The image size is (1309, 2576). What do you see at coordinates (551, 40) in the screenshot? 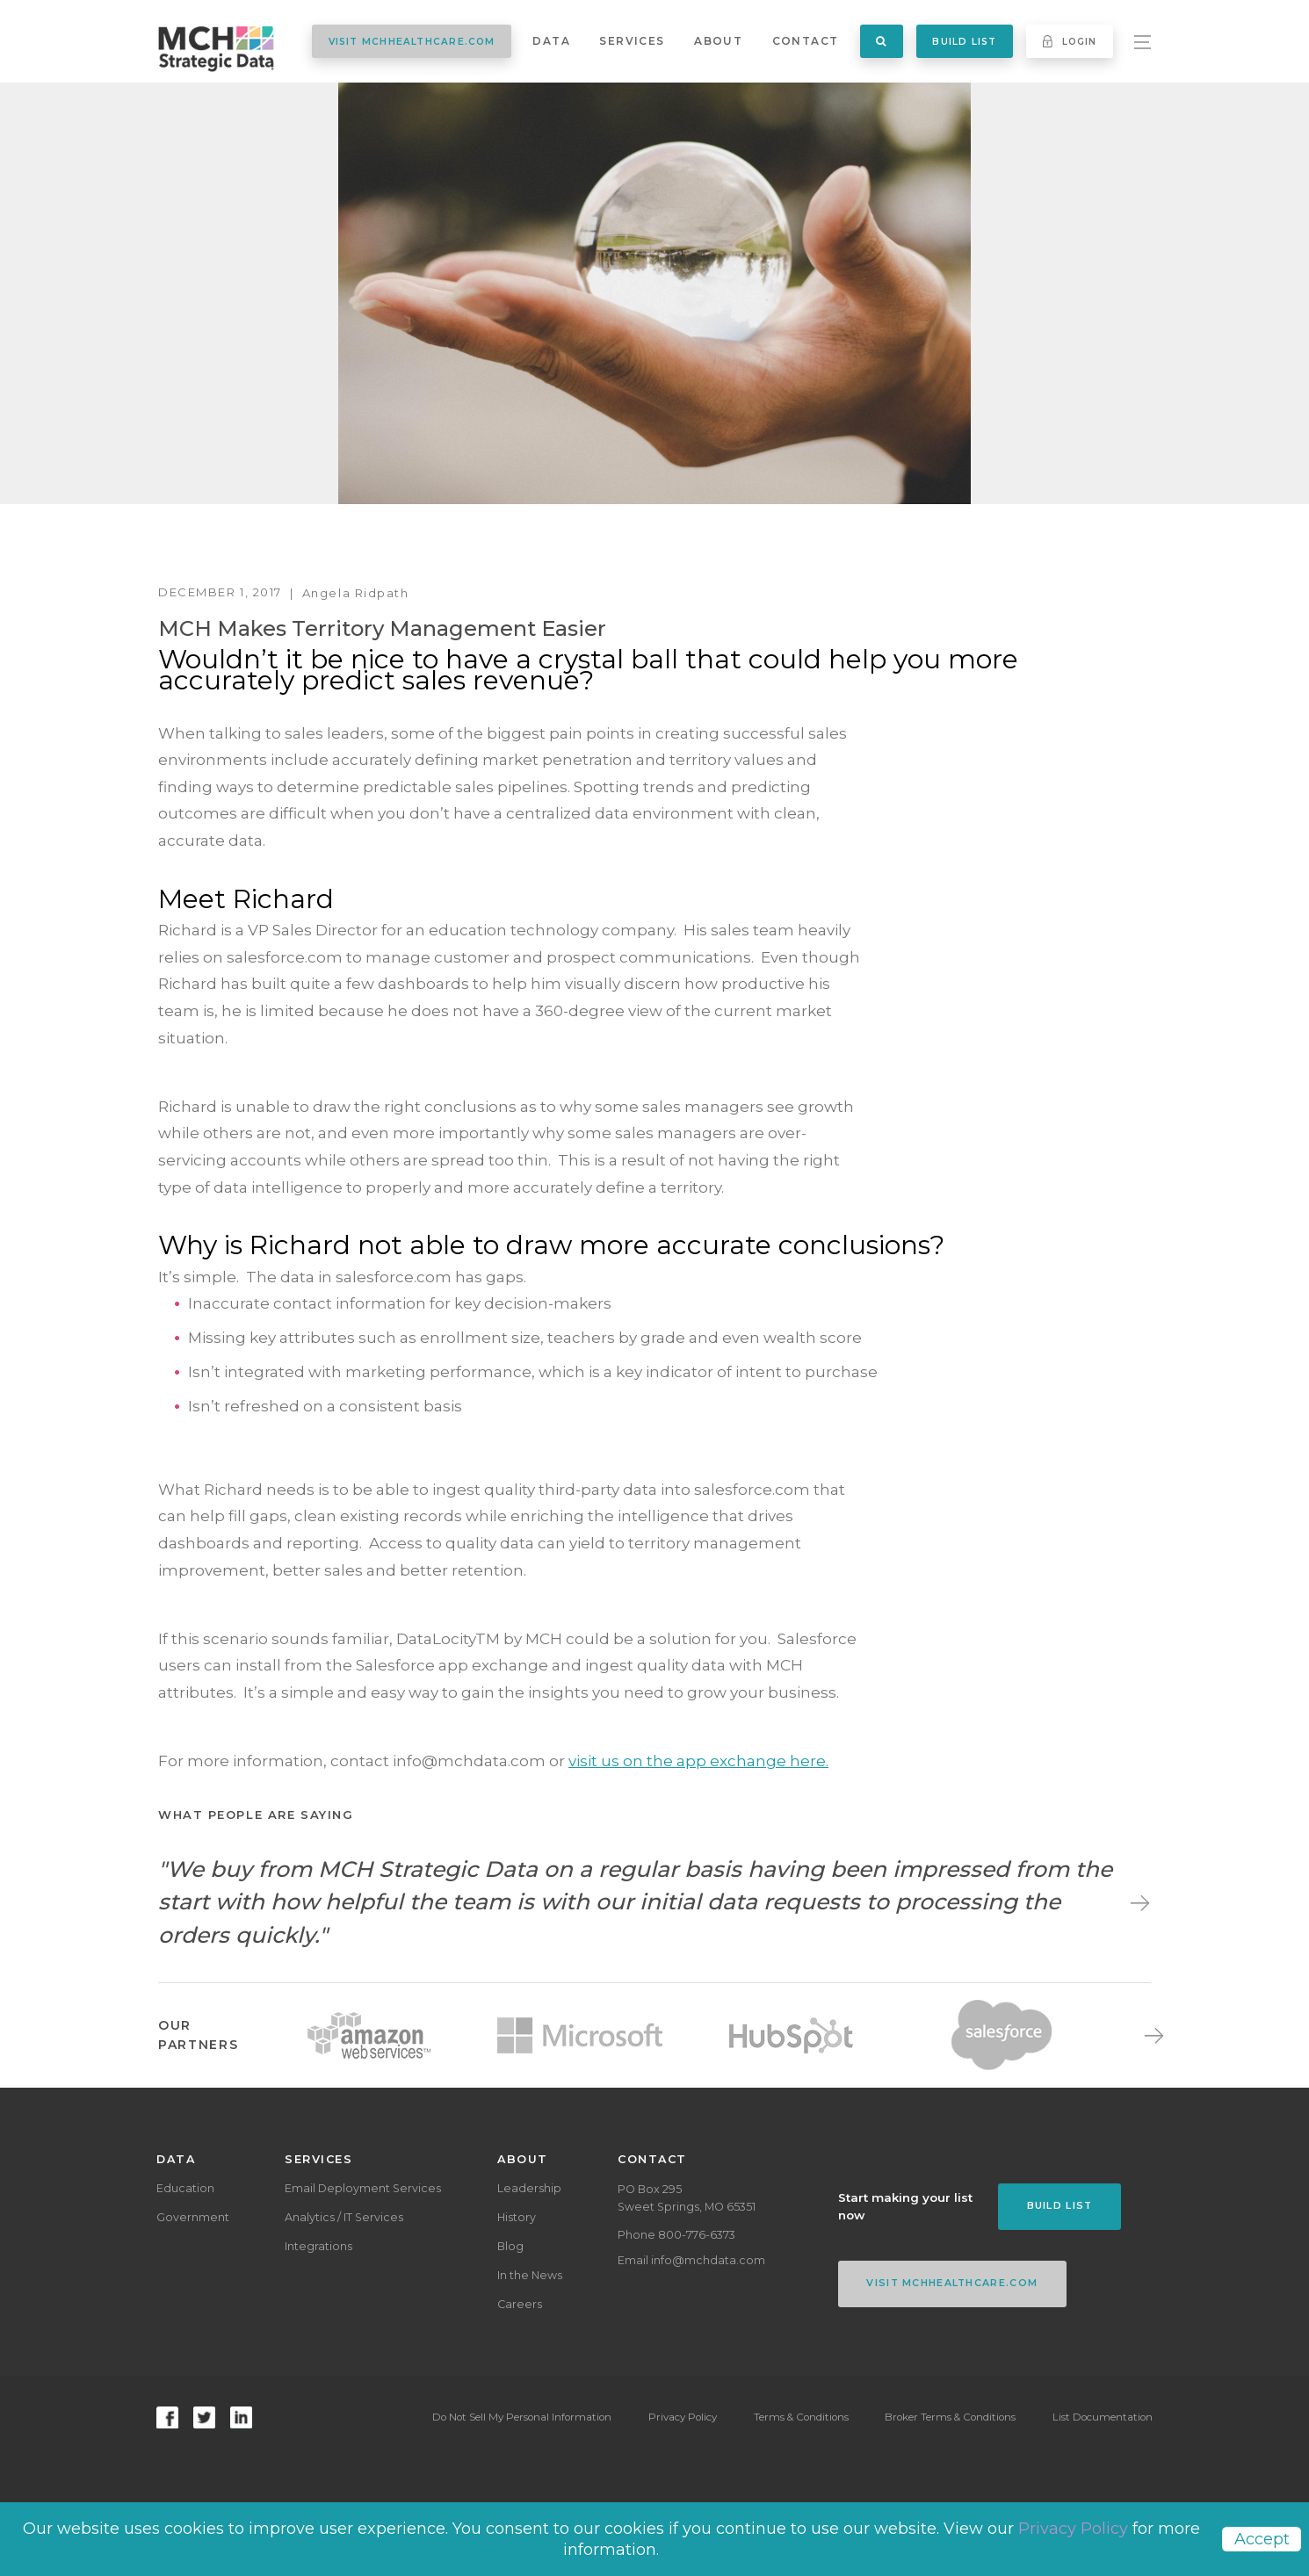
I see `Data` at bounding box center [551, 40].